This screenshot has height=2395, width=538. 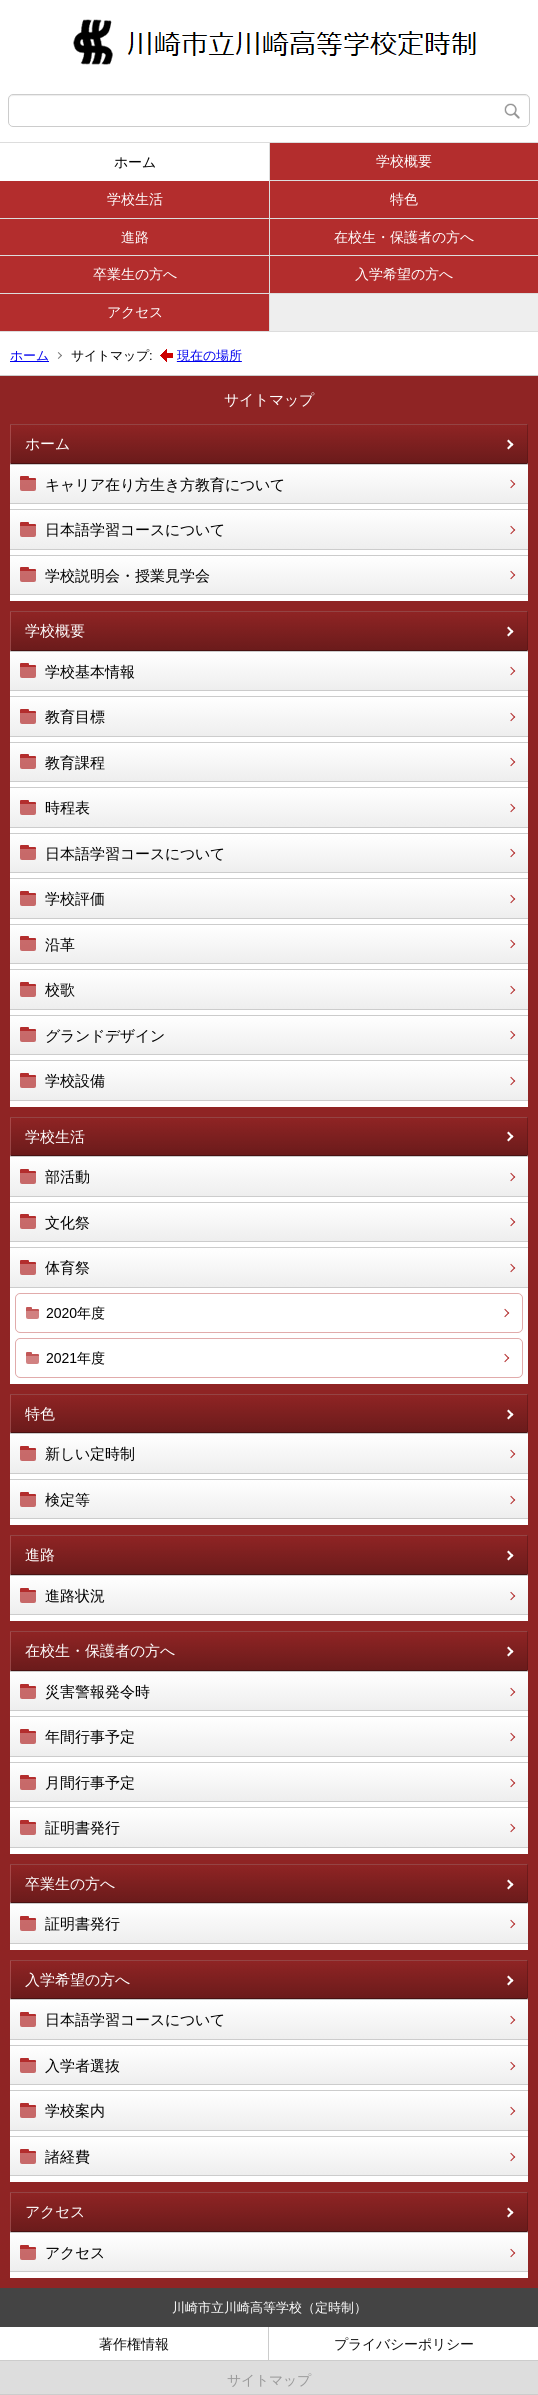 What do you see at coordinates (82, 1827) in the screenshot?
I see `証明書発行` at bounding box center [82, 1827].